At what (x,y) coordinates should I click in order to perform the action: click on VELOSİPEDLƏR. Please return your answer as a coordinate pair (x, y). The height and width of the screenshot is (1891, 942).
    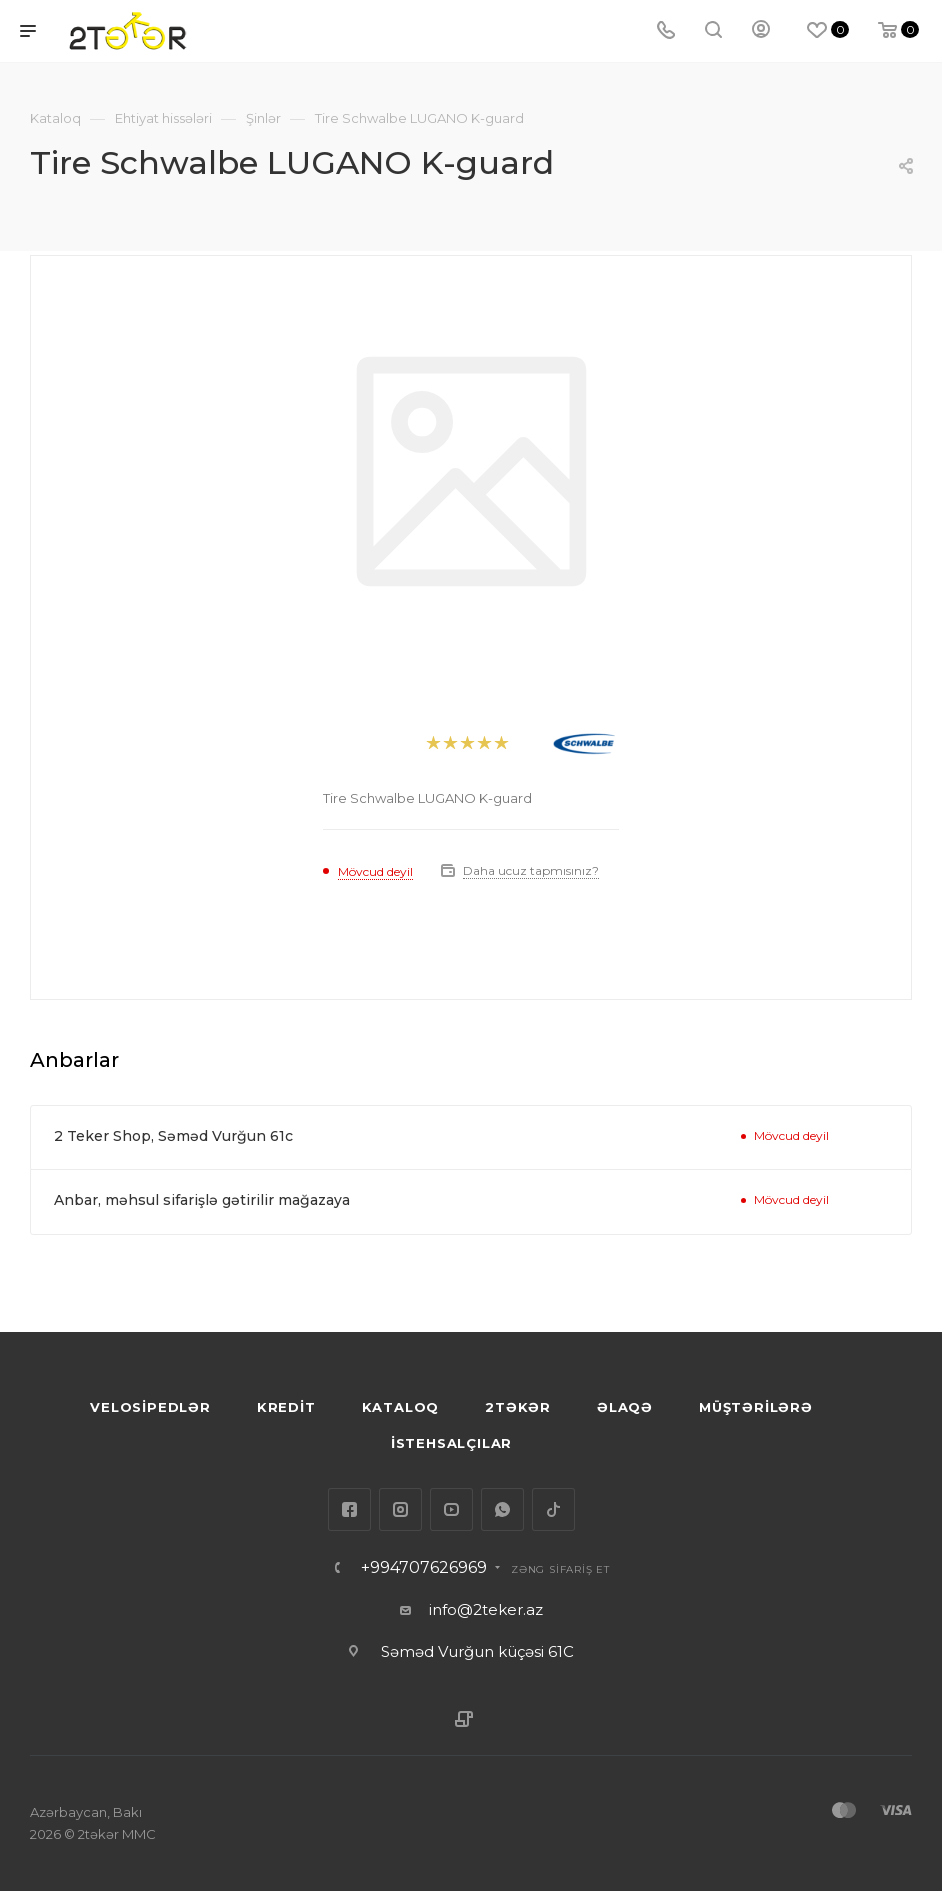
    Looking at the image, I should click on (150, 1407).